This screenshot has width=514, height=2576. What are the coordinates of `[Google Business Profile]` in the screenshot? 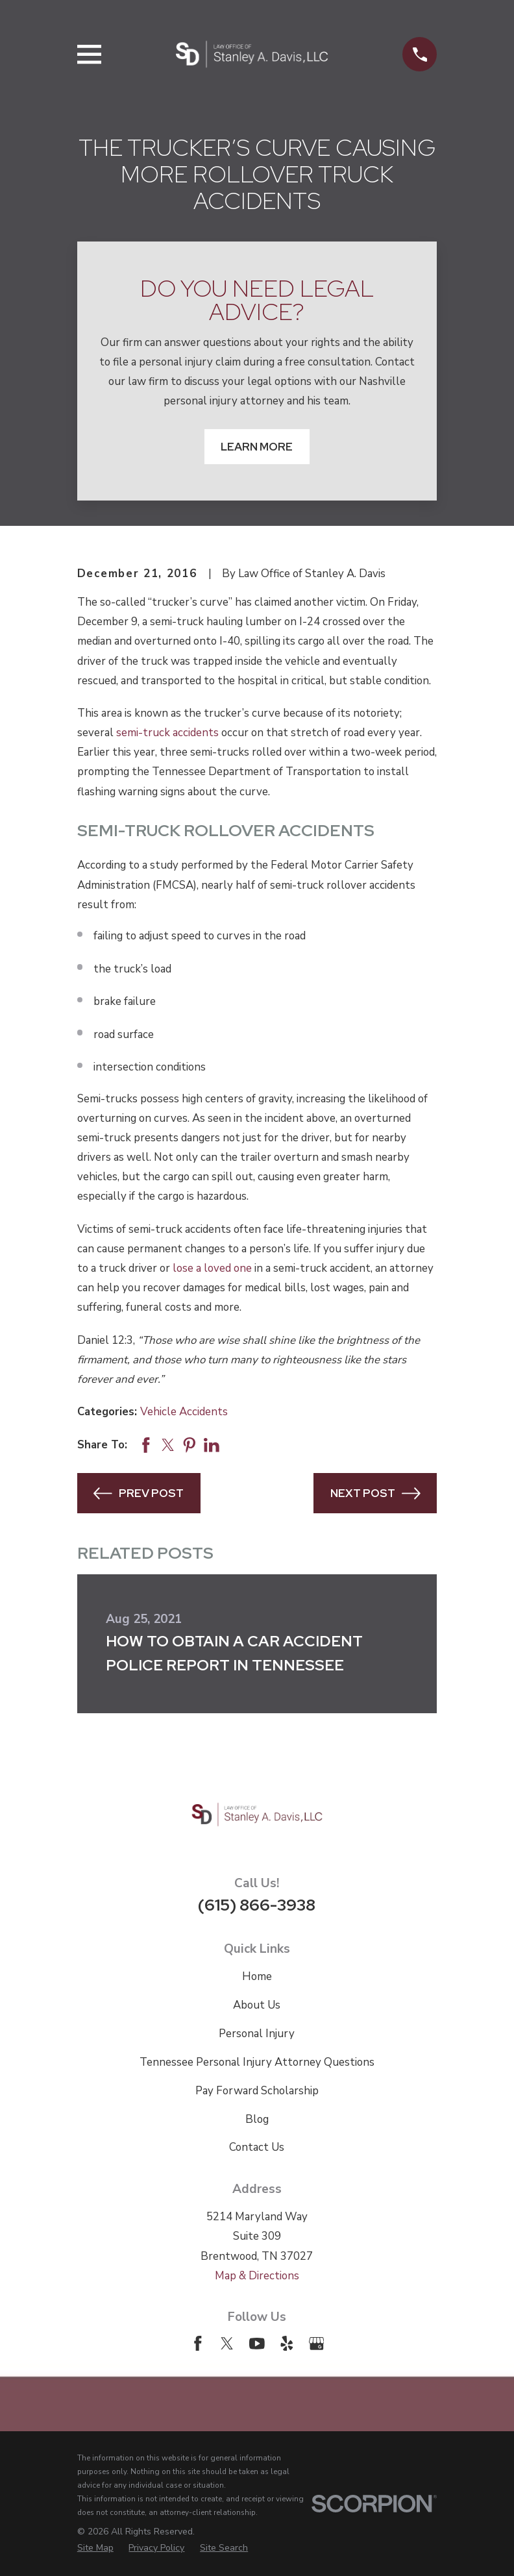 It's located at (316, 2343).